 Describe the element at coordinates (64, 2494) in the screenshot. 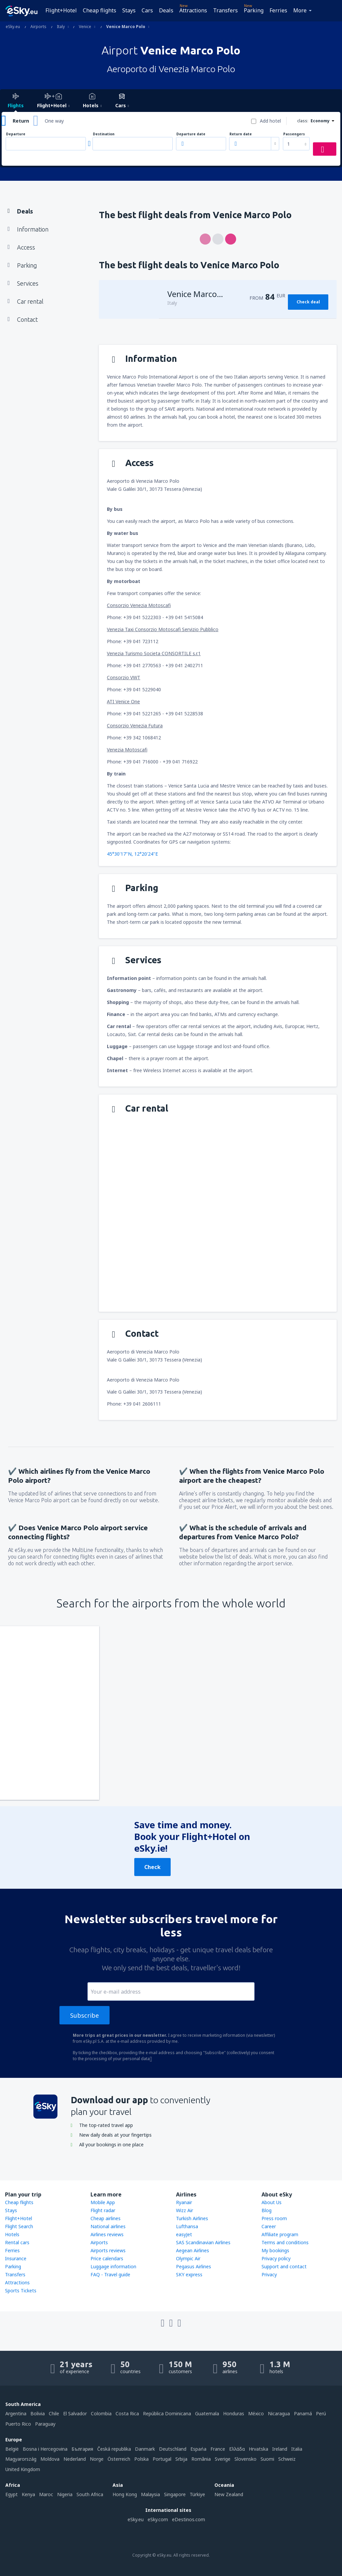

I see `Nigeria` at that location.